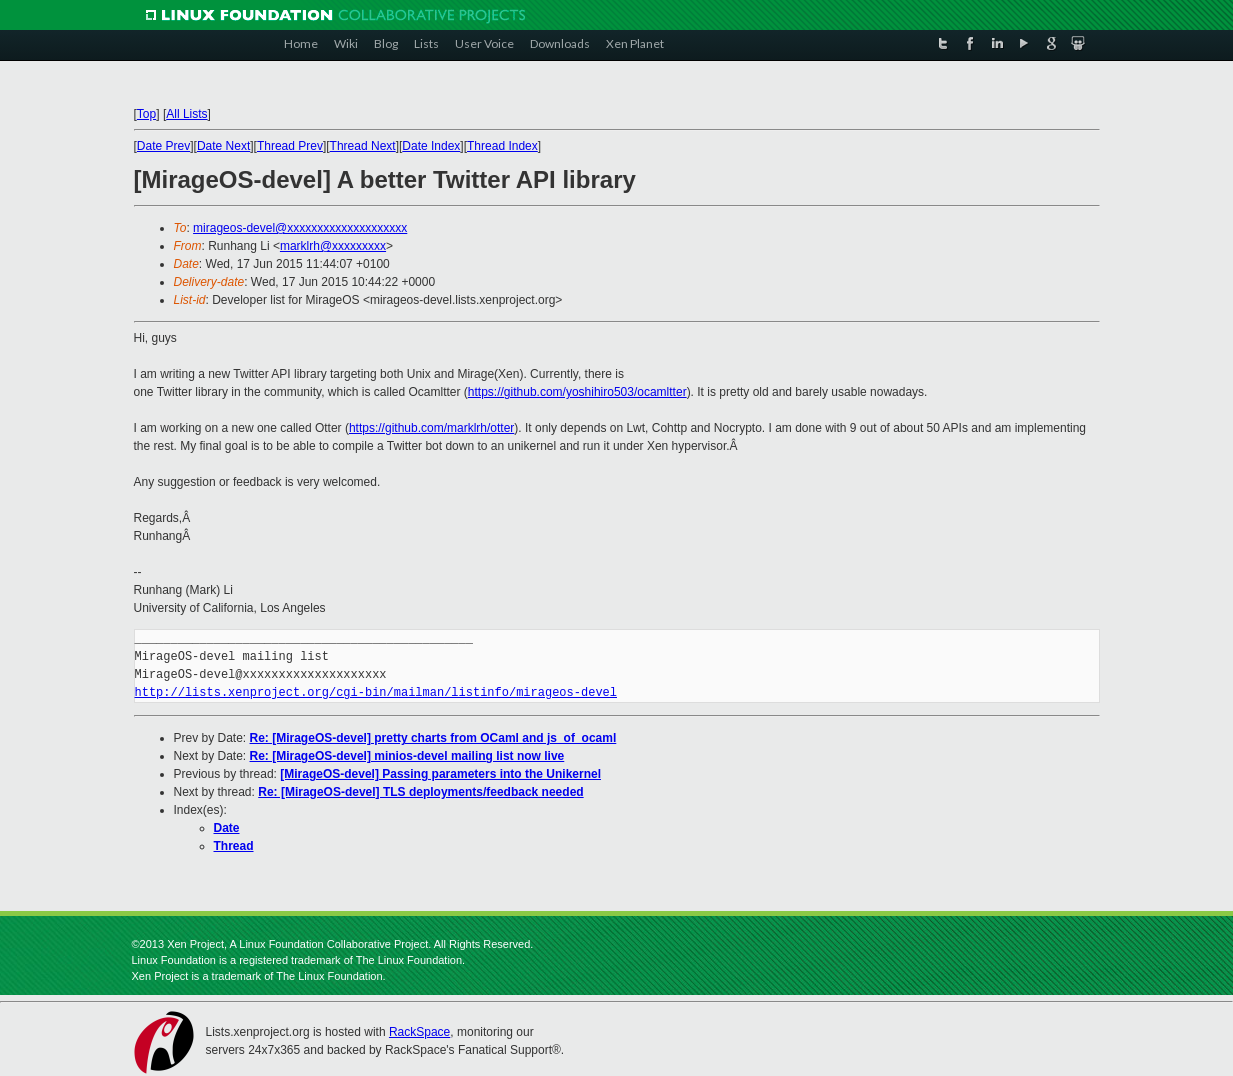  What do you see at coordinates (363, 146) in the screenshot?
I see `Thread Next` at bounding box center [363, 146].